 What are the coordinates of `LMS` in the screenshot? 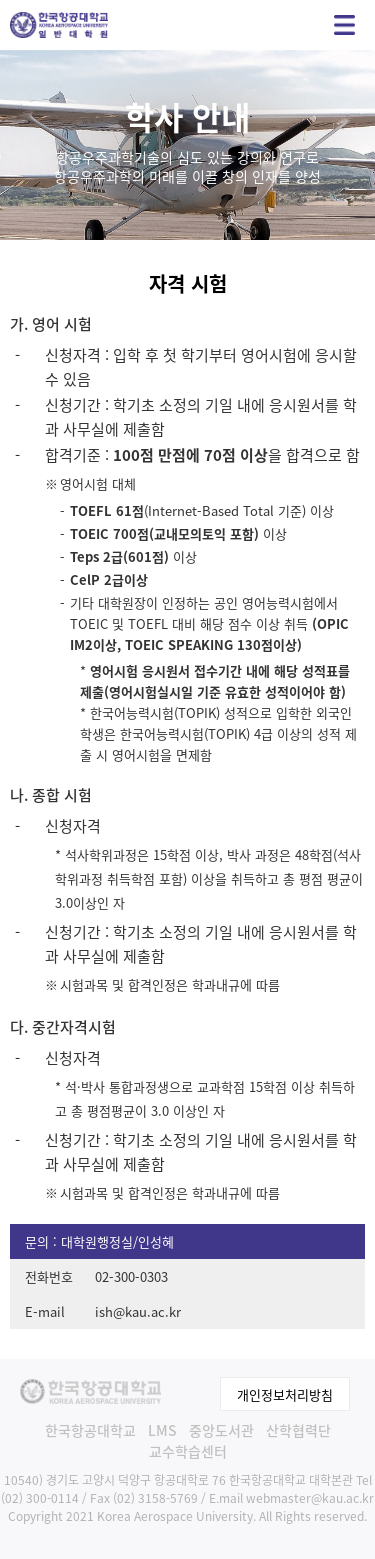 It's located at (162, 1430).